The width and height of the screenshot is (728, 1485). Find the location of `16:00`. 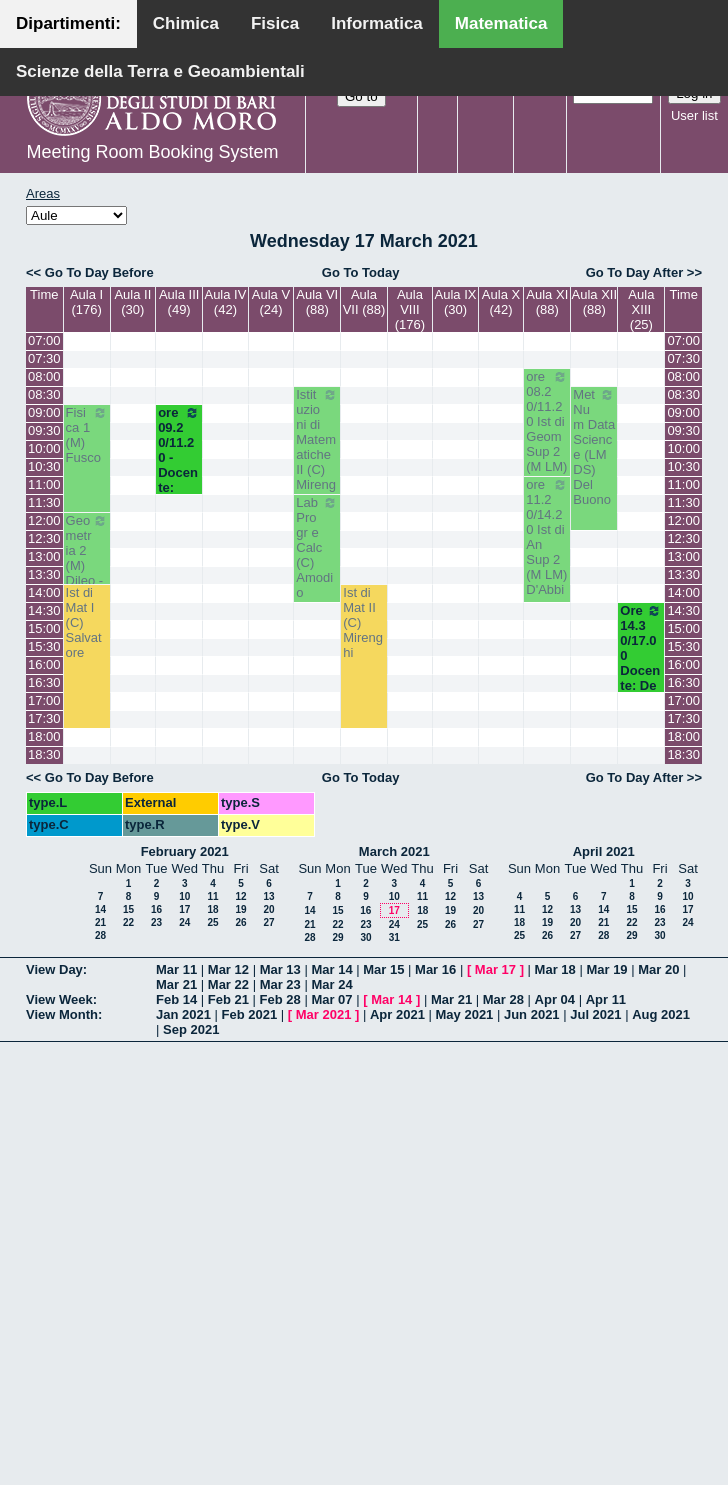

16:00 is located at coordinates (44, 664).